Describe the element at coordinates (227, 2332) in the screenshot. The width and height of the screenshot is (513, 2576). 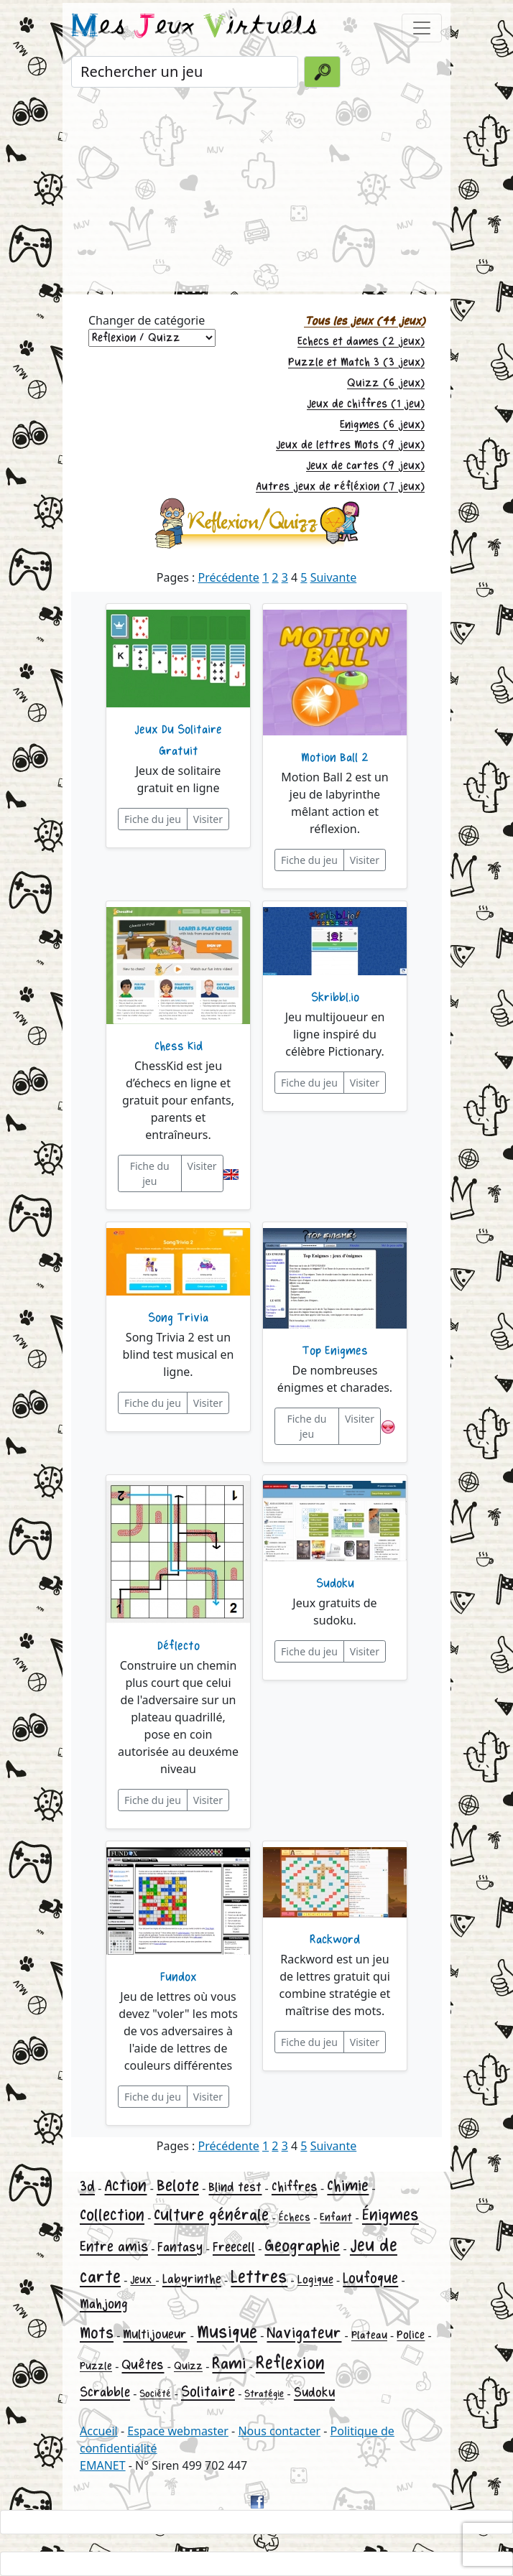
I see `Musique` at that location.